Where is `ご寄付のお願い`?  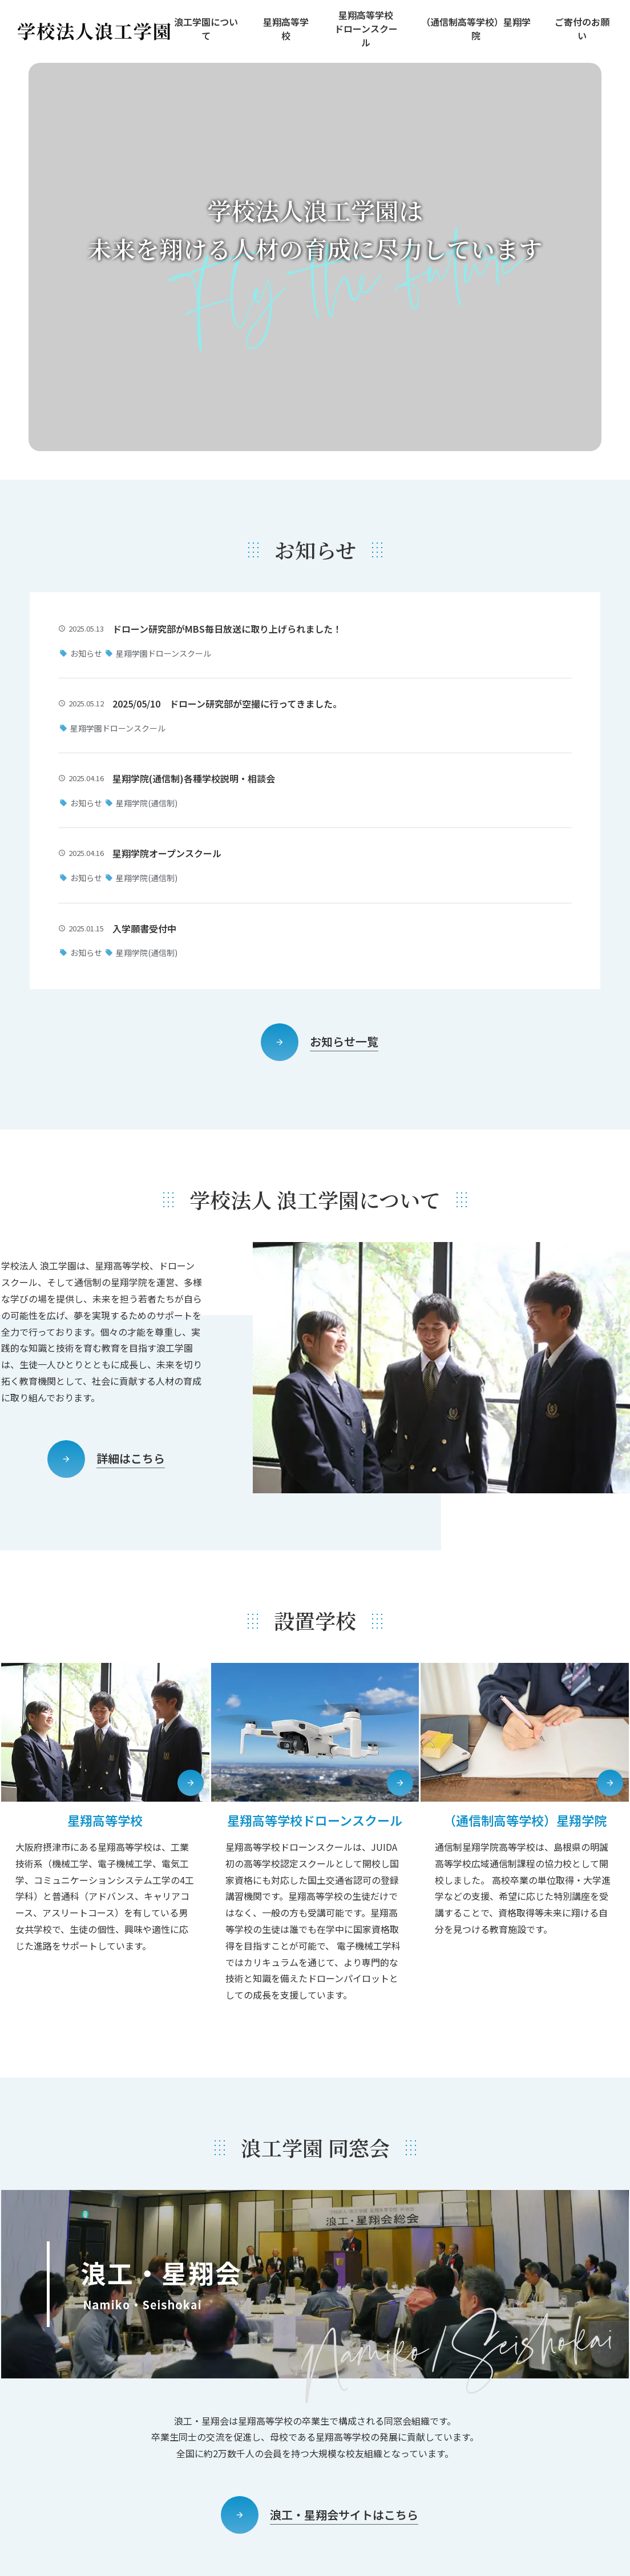 ご寄付のお願い is located at coordinates (582, 28).